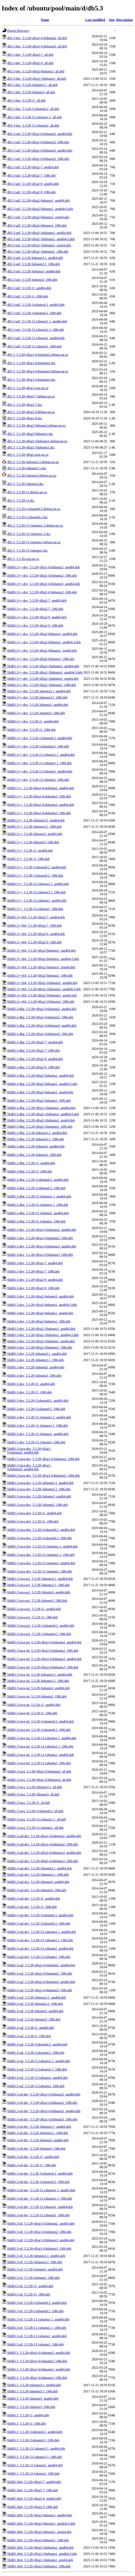 The height and width of the screenshot is (2576, 135). I want to click on libdb5.3-dbg_5.3.28+dfsg2-9_amd64.deb, so click(35, 1059).